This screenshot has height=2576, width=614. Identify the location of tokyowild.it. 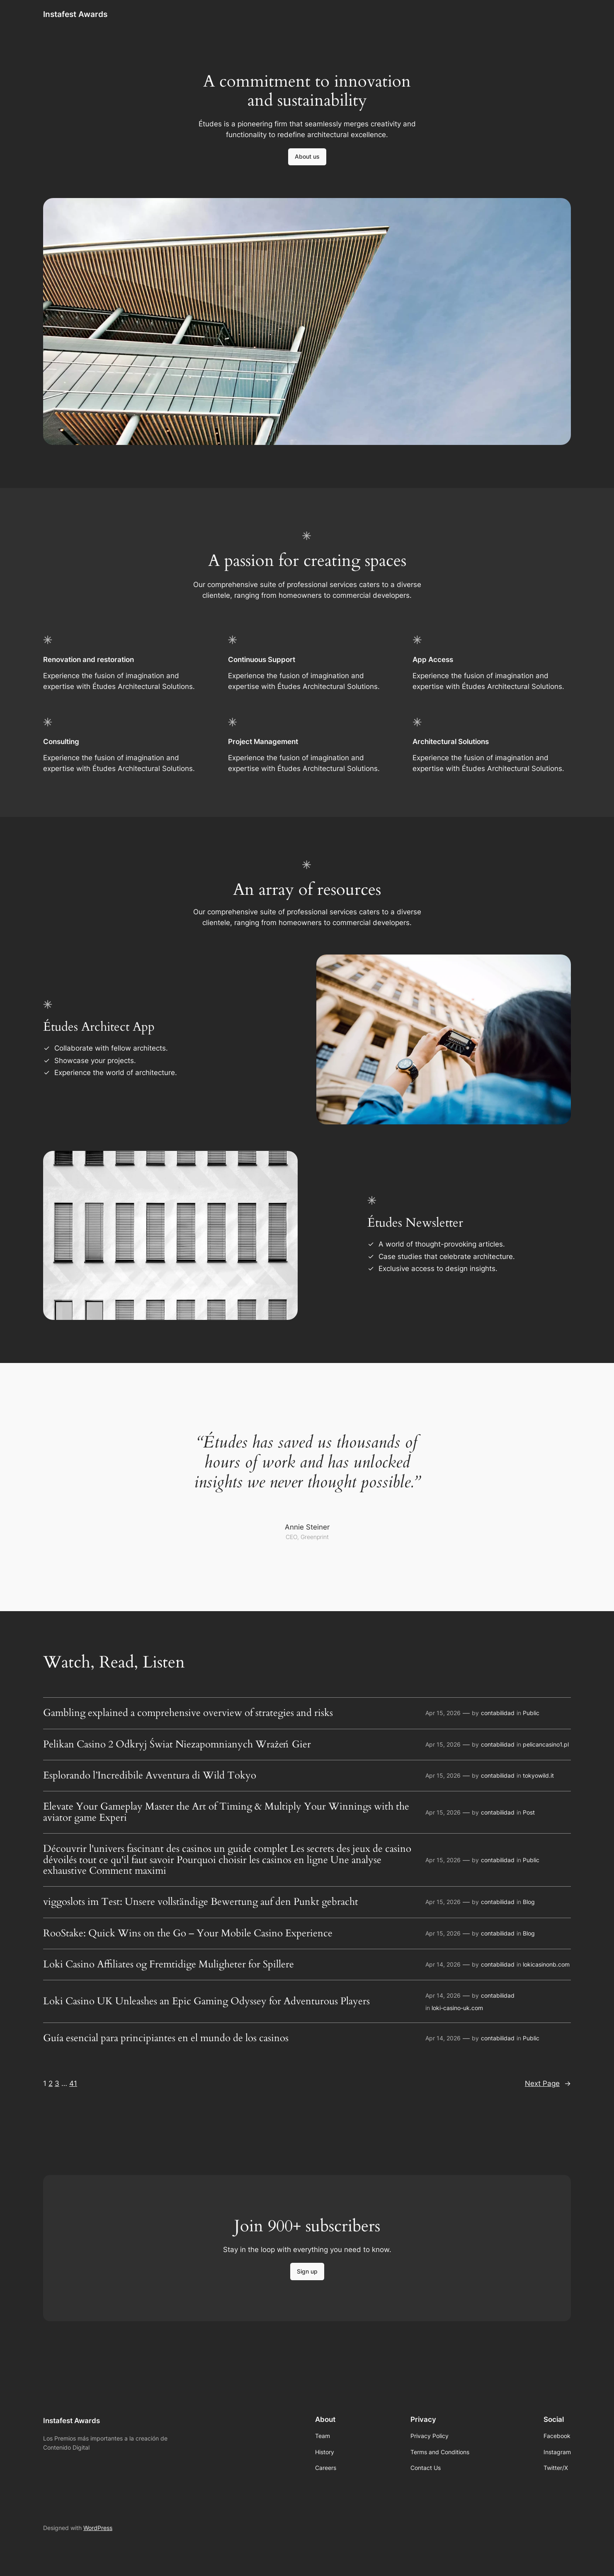
(538, 1775).